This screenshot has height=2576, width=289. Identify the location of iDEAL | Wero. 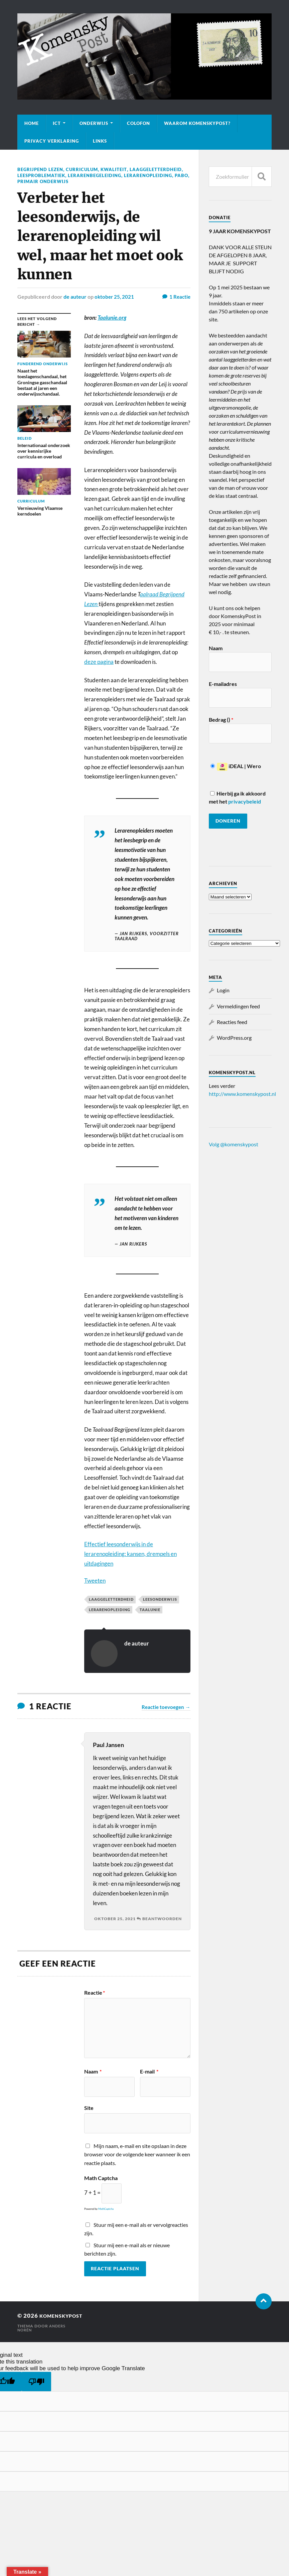
(235, 766).